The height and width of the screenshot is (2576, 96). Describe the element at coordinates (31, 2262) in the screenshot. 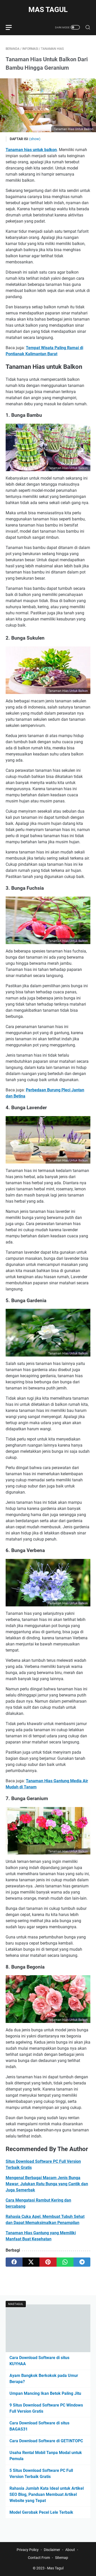

I see `[twitter]` at that location.